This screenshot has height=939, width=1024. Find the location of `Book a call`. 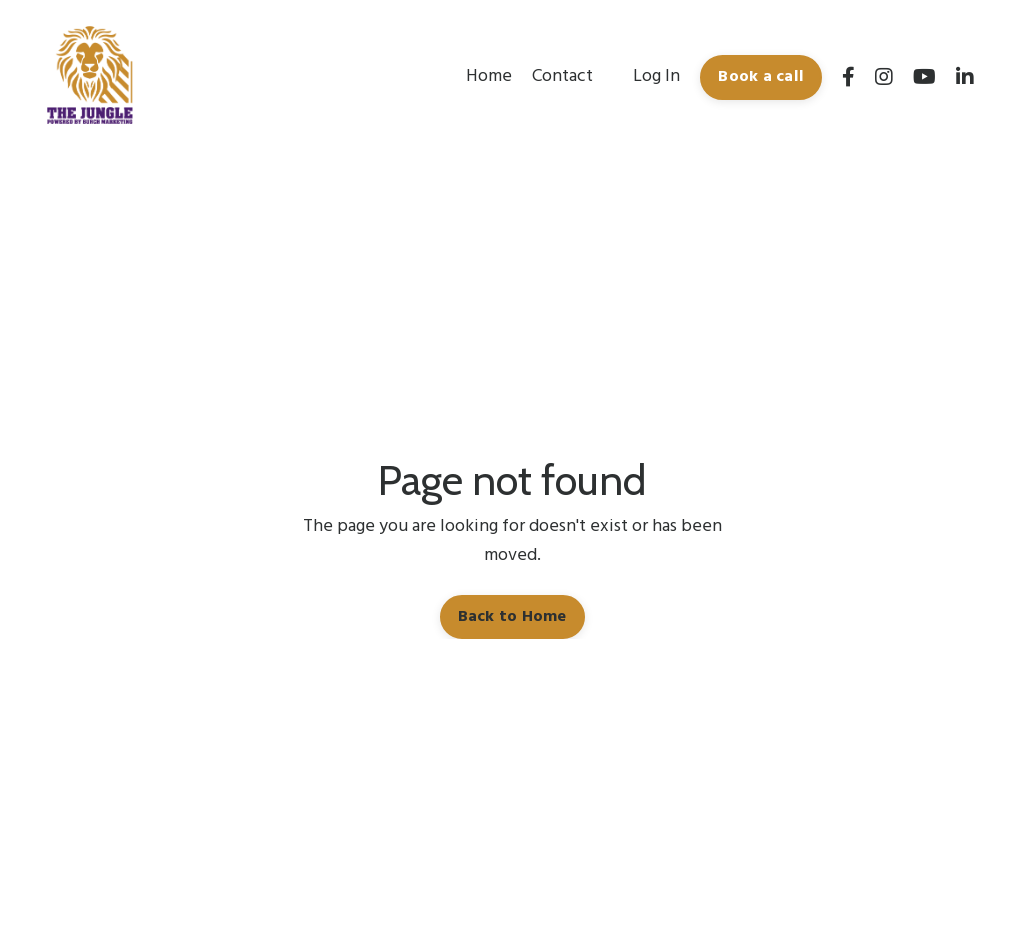

Book a call is located at coordinates (761, 77).